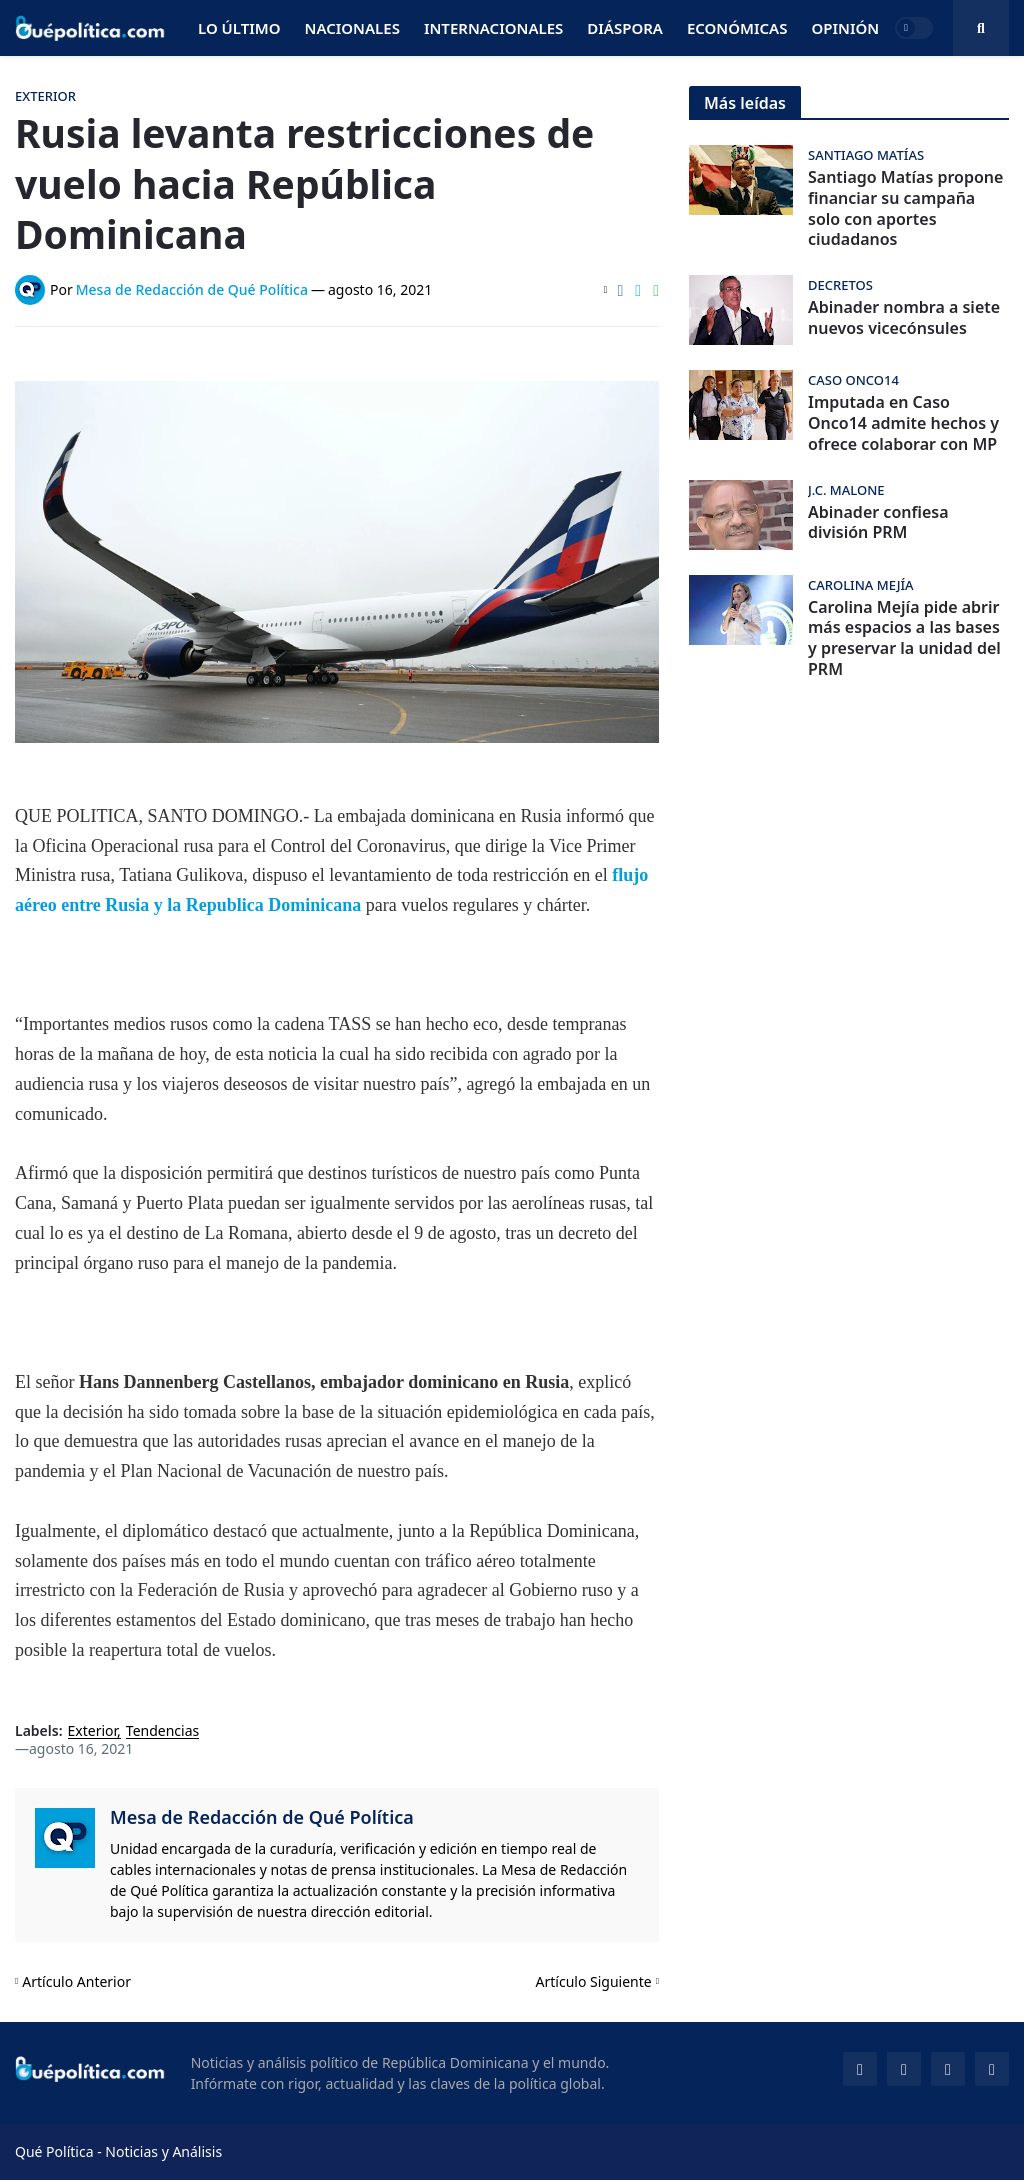 The height and width of the screenshot is (2180, 1024). I want to click on Tendencias, so click(162, 1731).